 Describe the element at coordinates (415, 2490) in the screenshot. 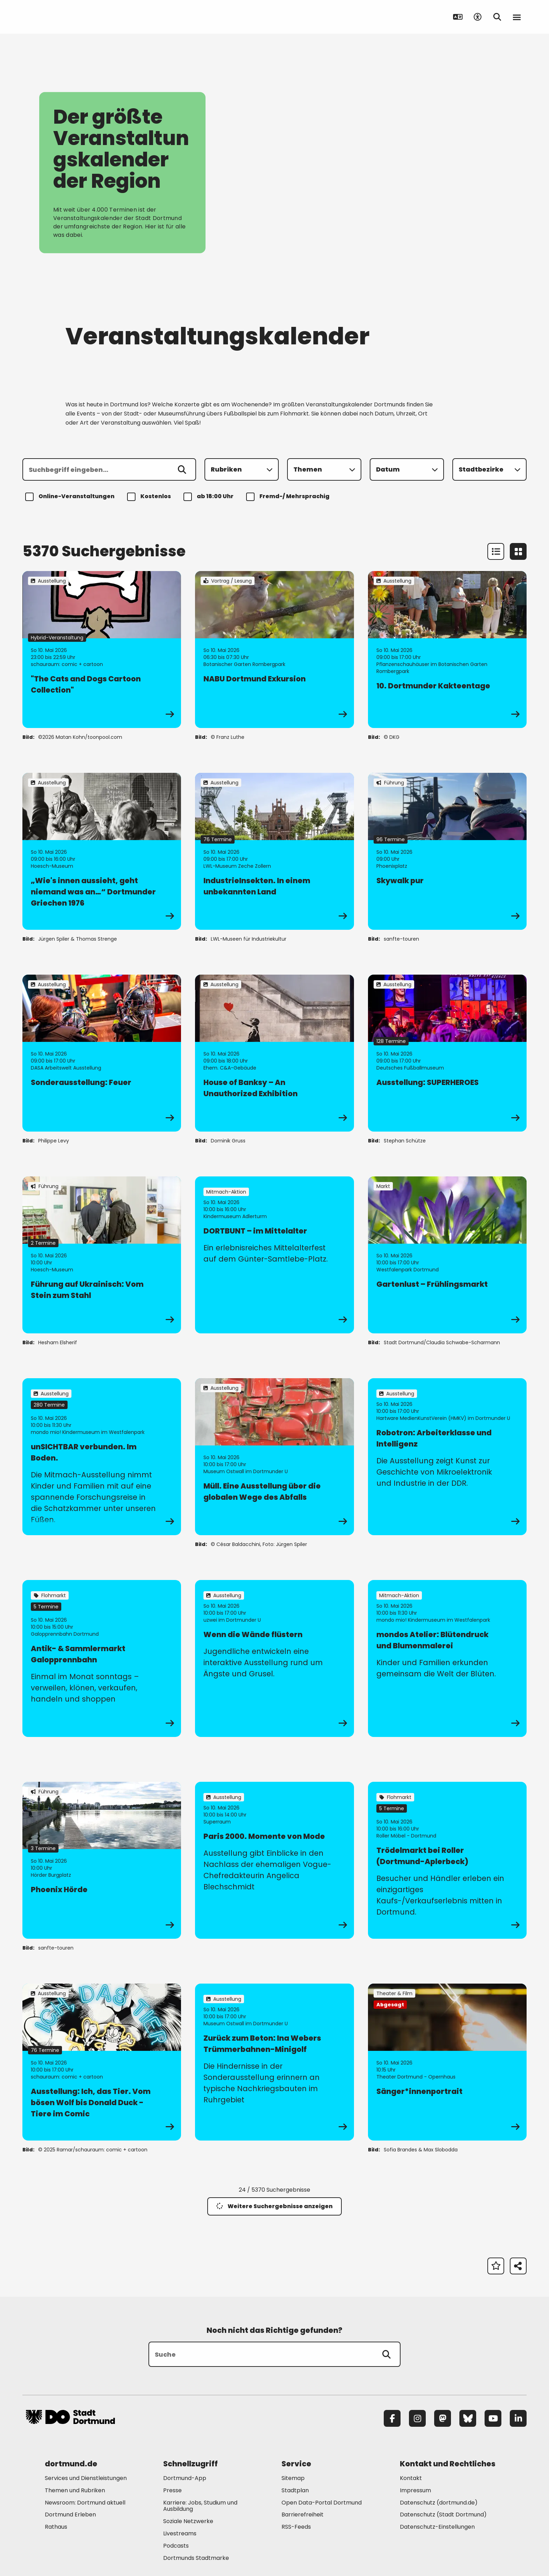

I see `Impressum [Mehr zu "Impressum"]` at that location.